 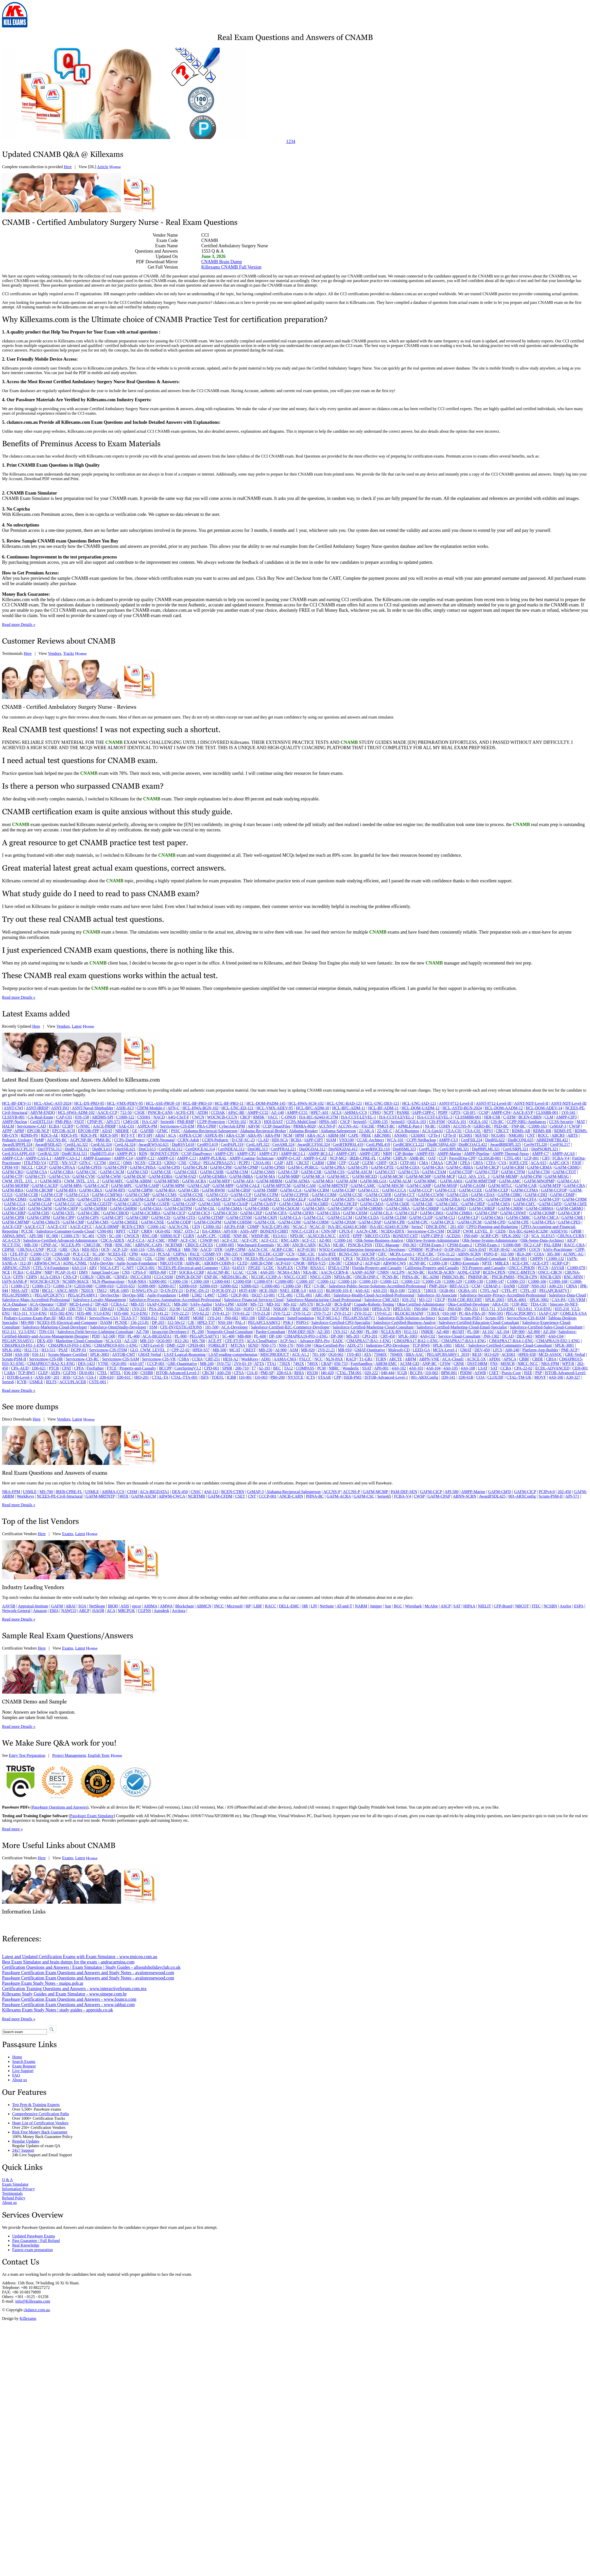 What do you see at coordinates (507, 1254) in the screenshot?
I see `102-500` at bounding box center [507, 1254].